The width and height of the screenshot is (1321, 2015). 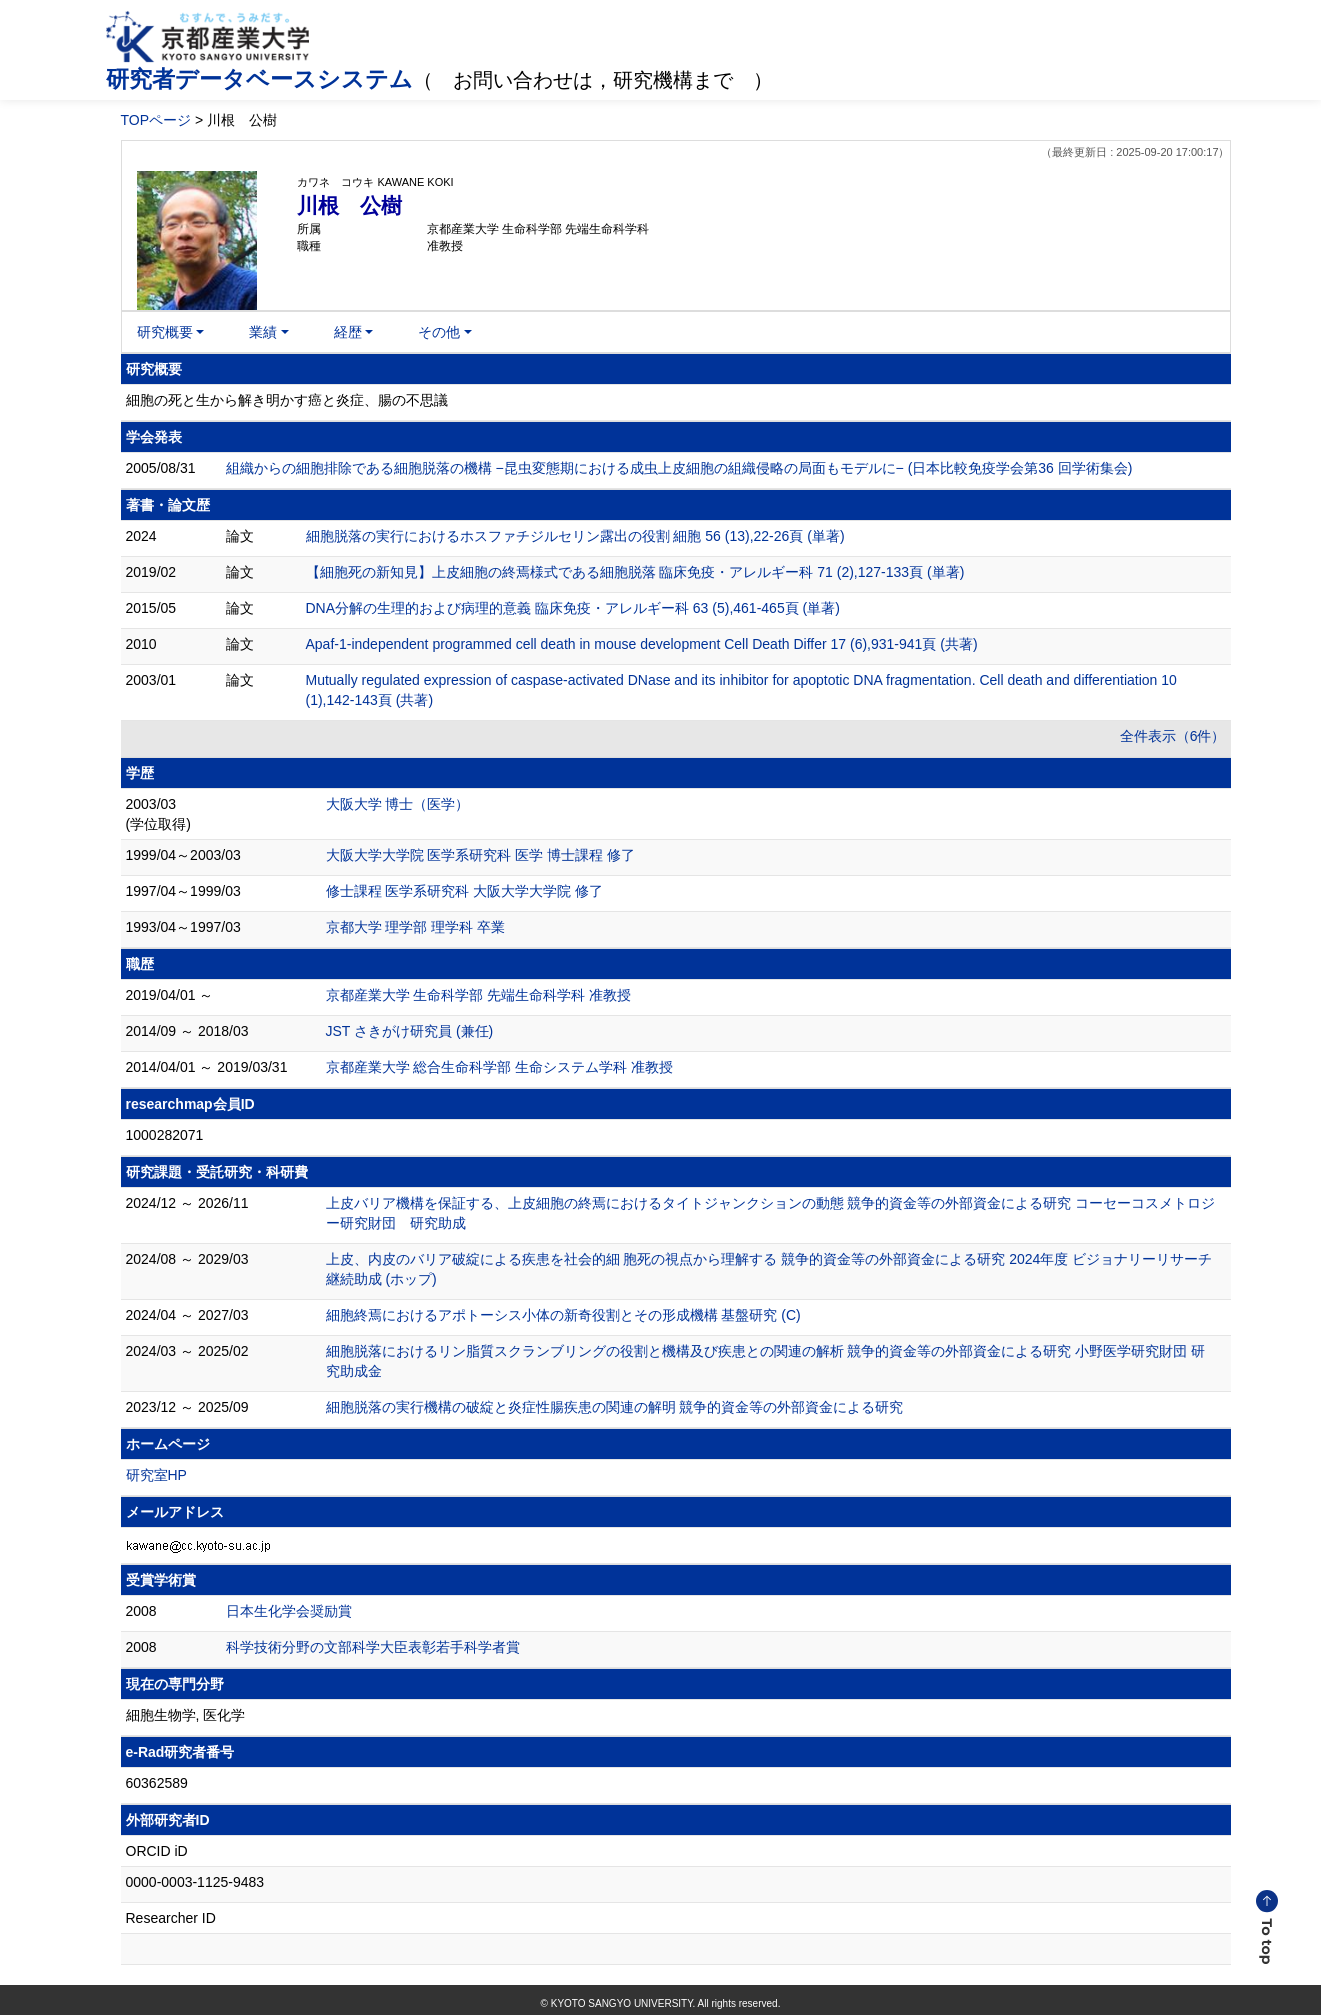 I want to click on TOPページ, so click(x=156, y=120).